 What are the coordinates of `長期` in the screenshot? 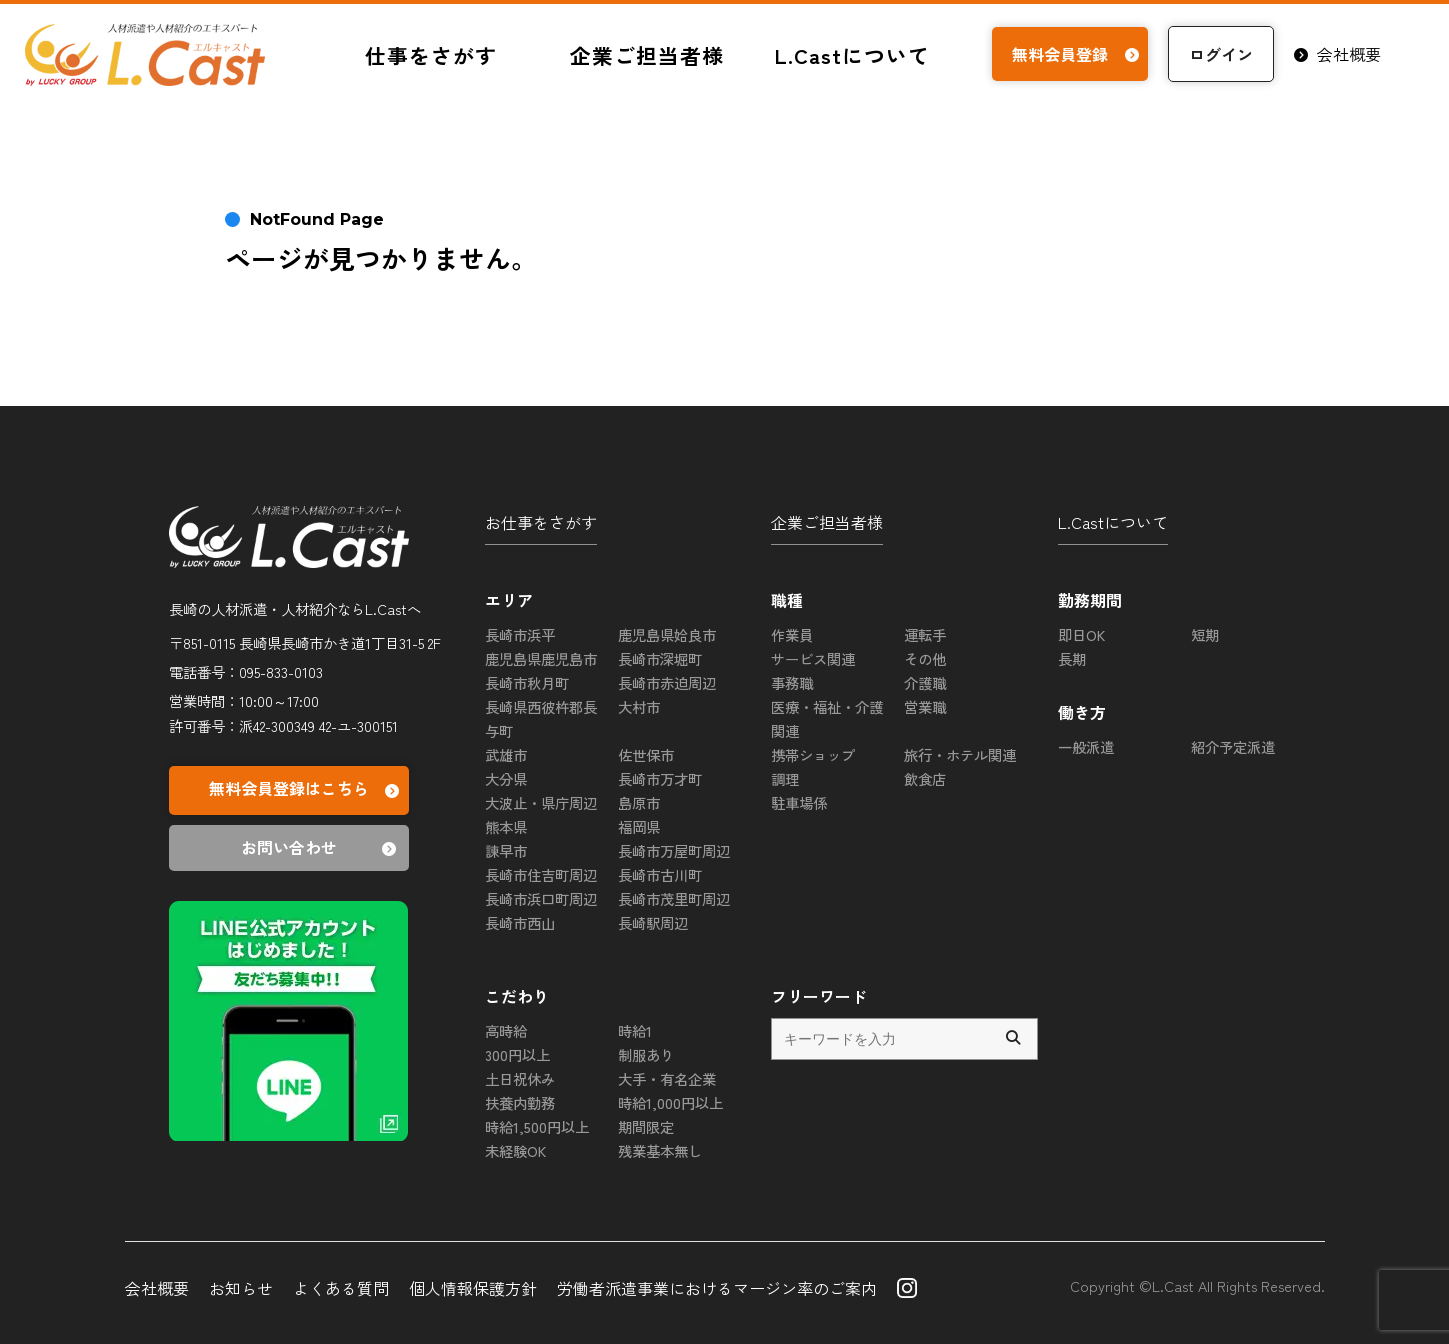 It's located at (1072, 658).